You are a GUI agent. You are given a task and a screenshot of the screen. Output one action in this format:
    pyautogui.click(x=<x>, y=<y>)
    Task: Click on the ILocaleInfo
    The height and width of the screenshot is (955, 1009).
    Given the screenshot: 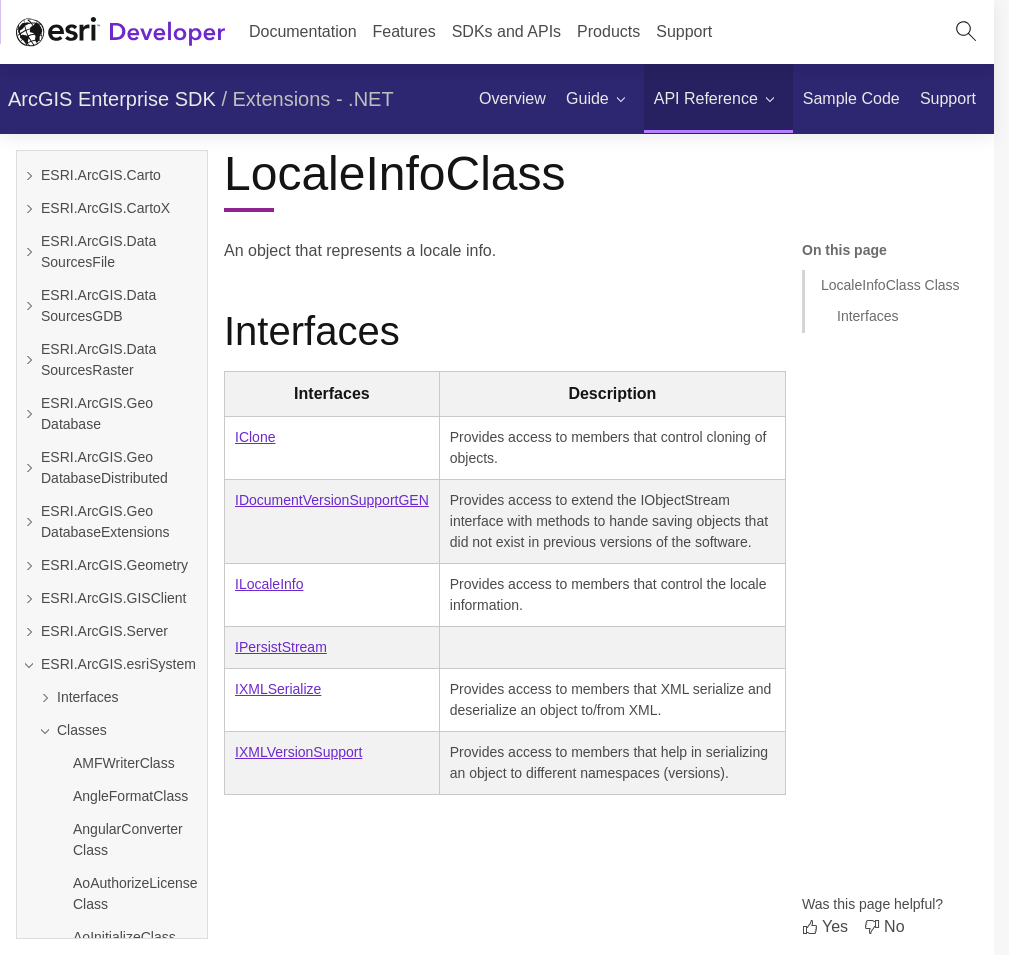 What is the action you would take?
    pyautogui.click(x=269, y=584)
    